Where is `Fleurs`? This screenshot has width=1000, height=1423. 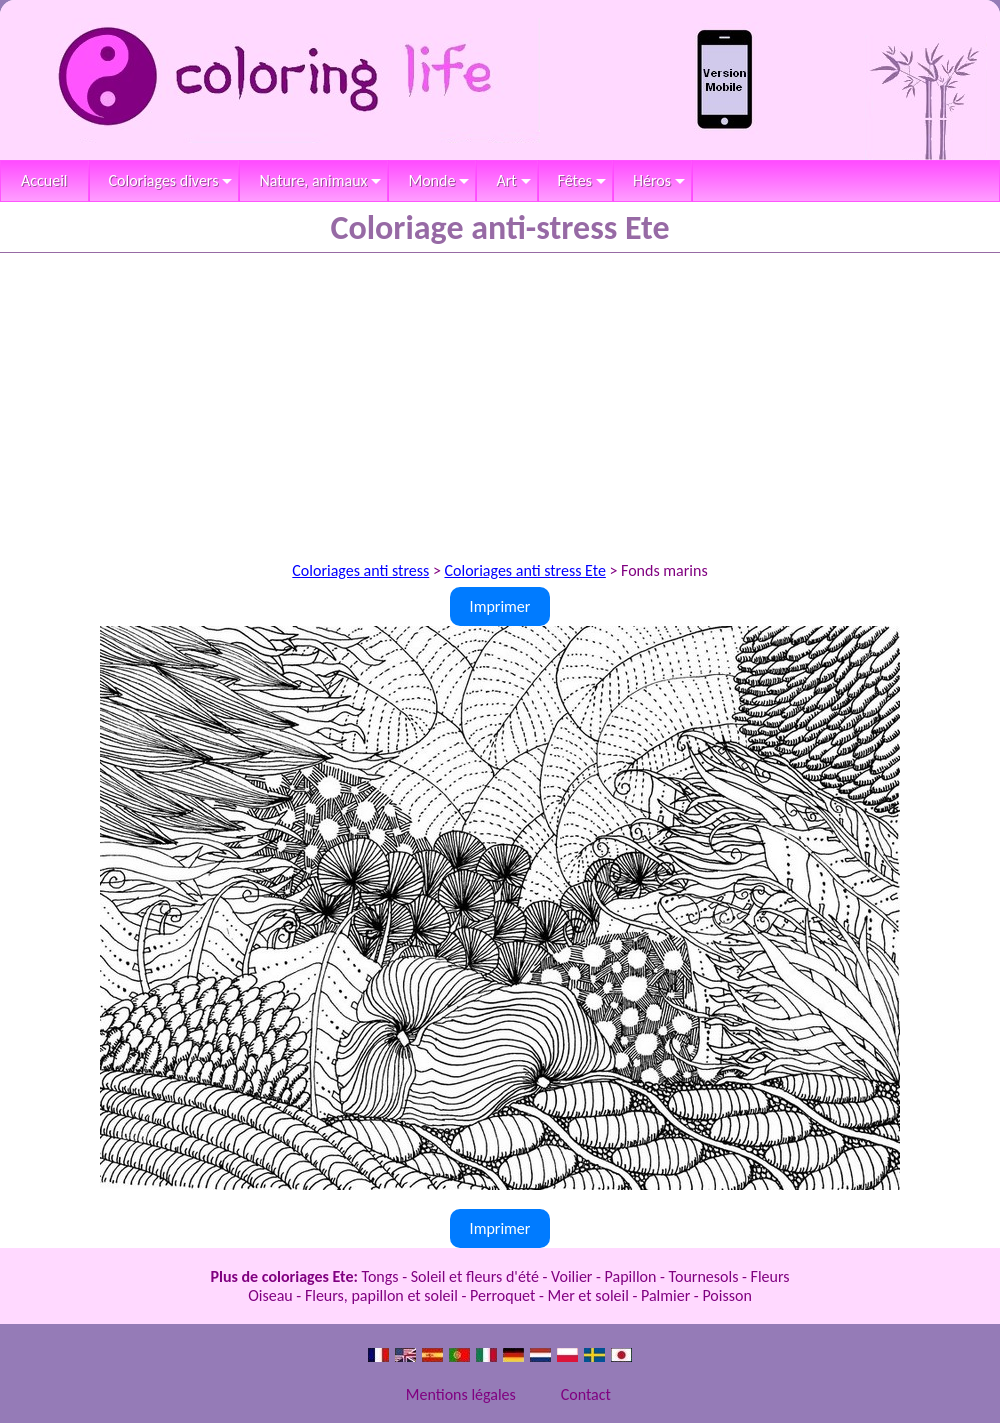 Fleurs is located at coordinates (770, 1276).